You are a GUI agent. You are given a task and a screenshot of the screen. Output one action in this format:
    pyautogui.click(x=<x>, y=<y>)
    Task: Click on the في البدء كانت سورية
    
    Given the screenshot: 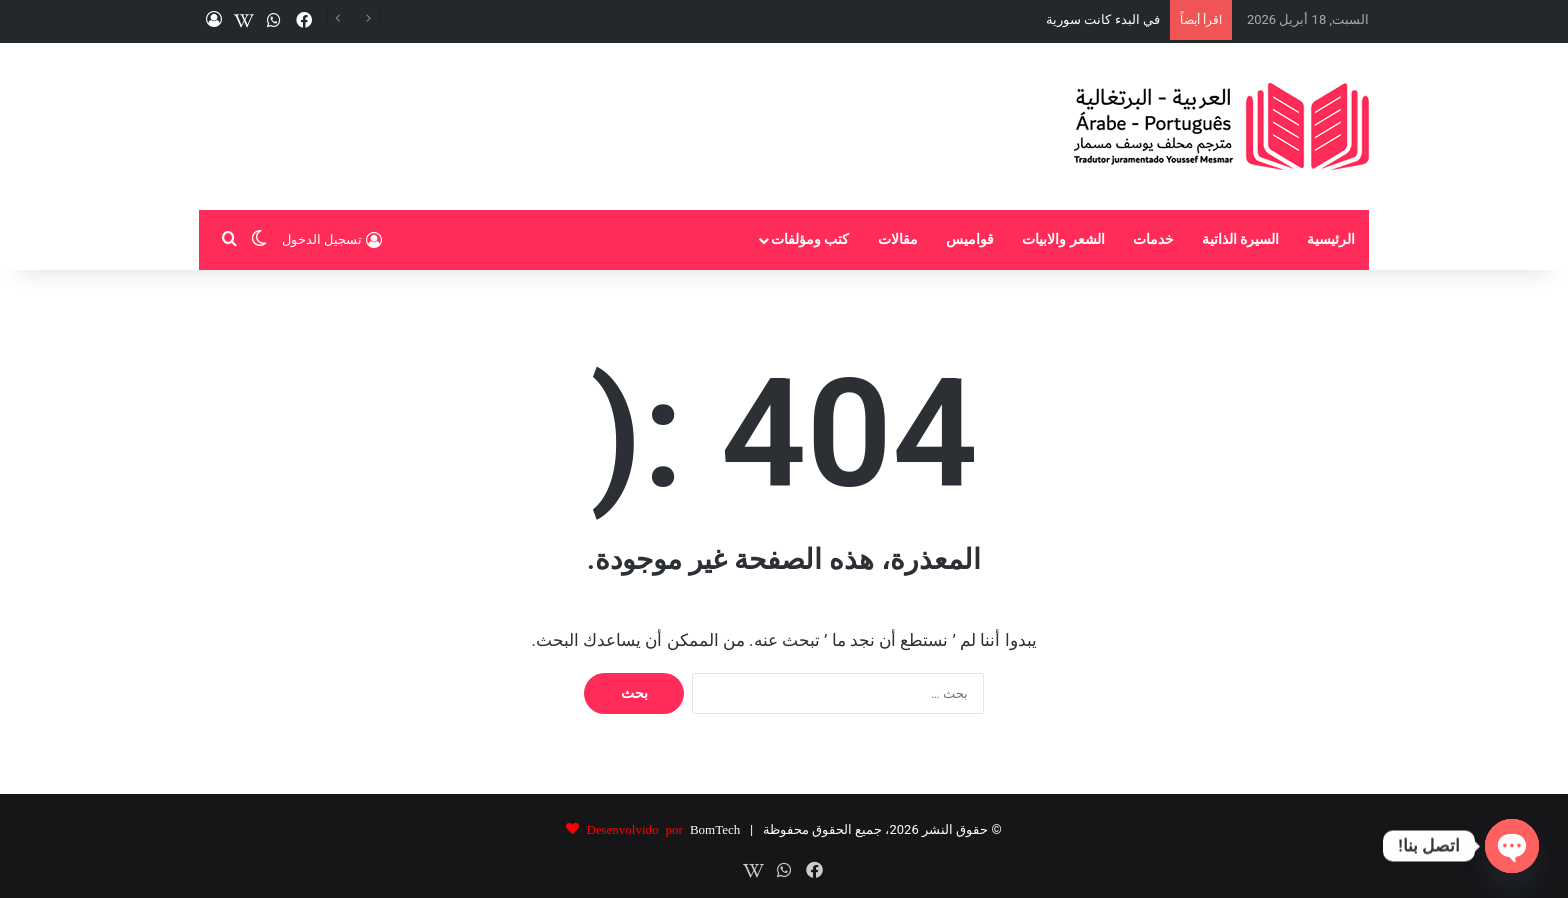 What is the action you would take?
    pyautogui.click(x=1103, y=19)
    